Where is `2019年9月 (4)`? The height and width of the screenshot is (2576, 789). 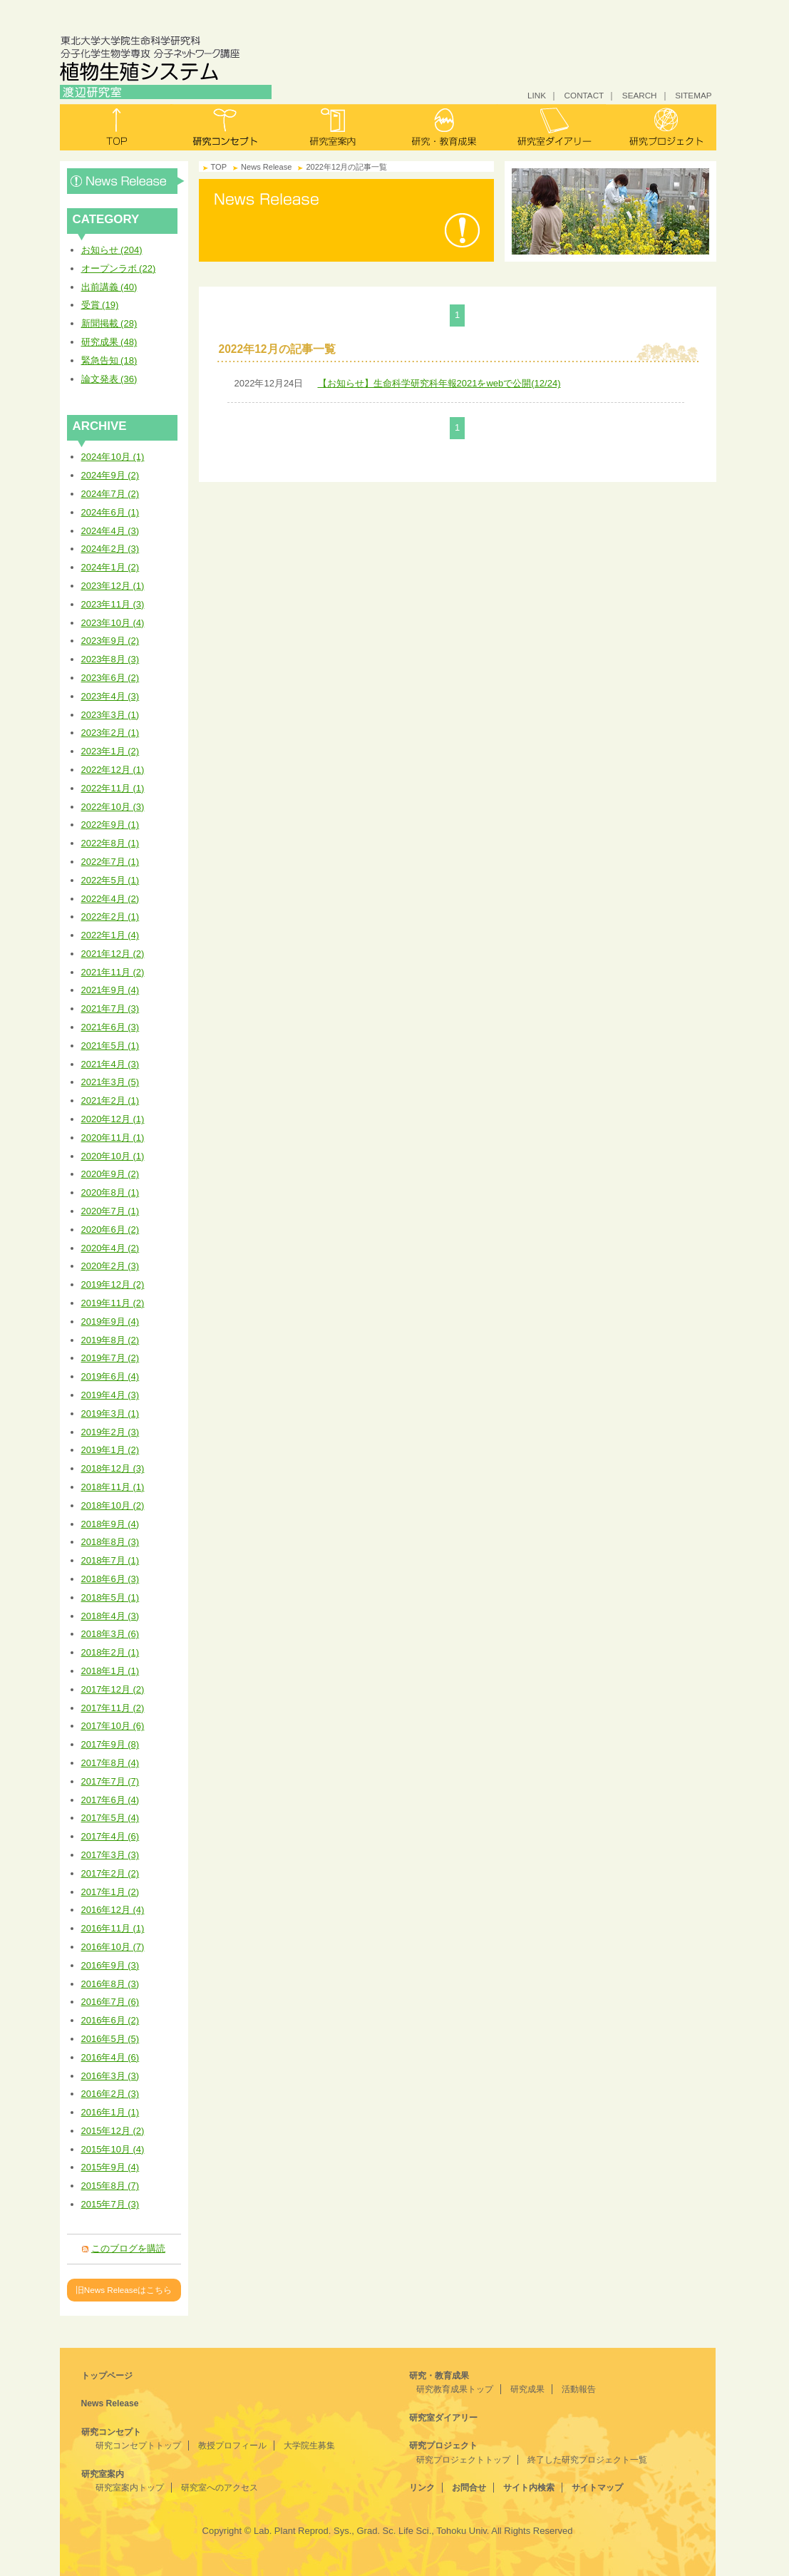
2019年9月 (4) is located at coordinates (110, 1321).